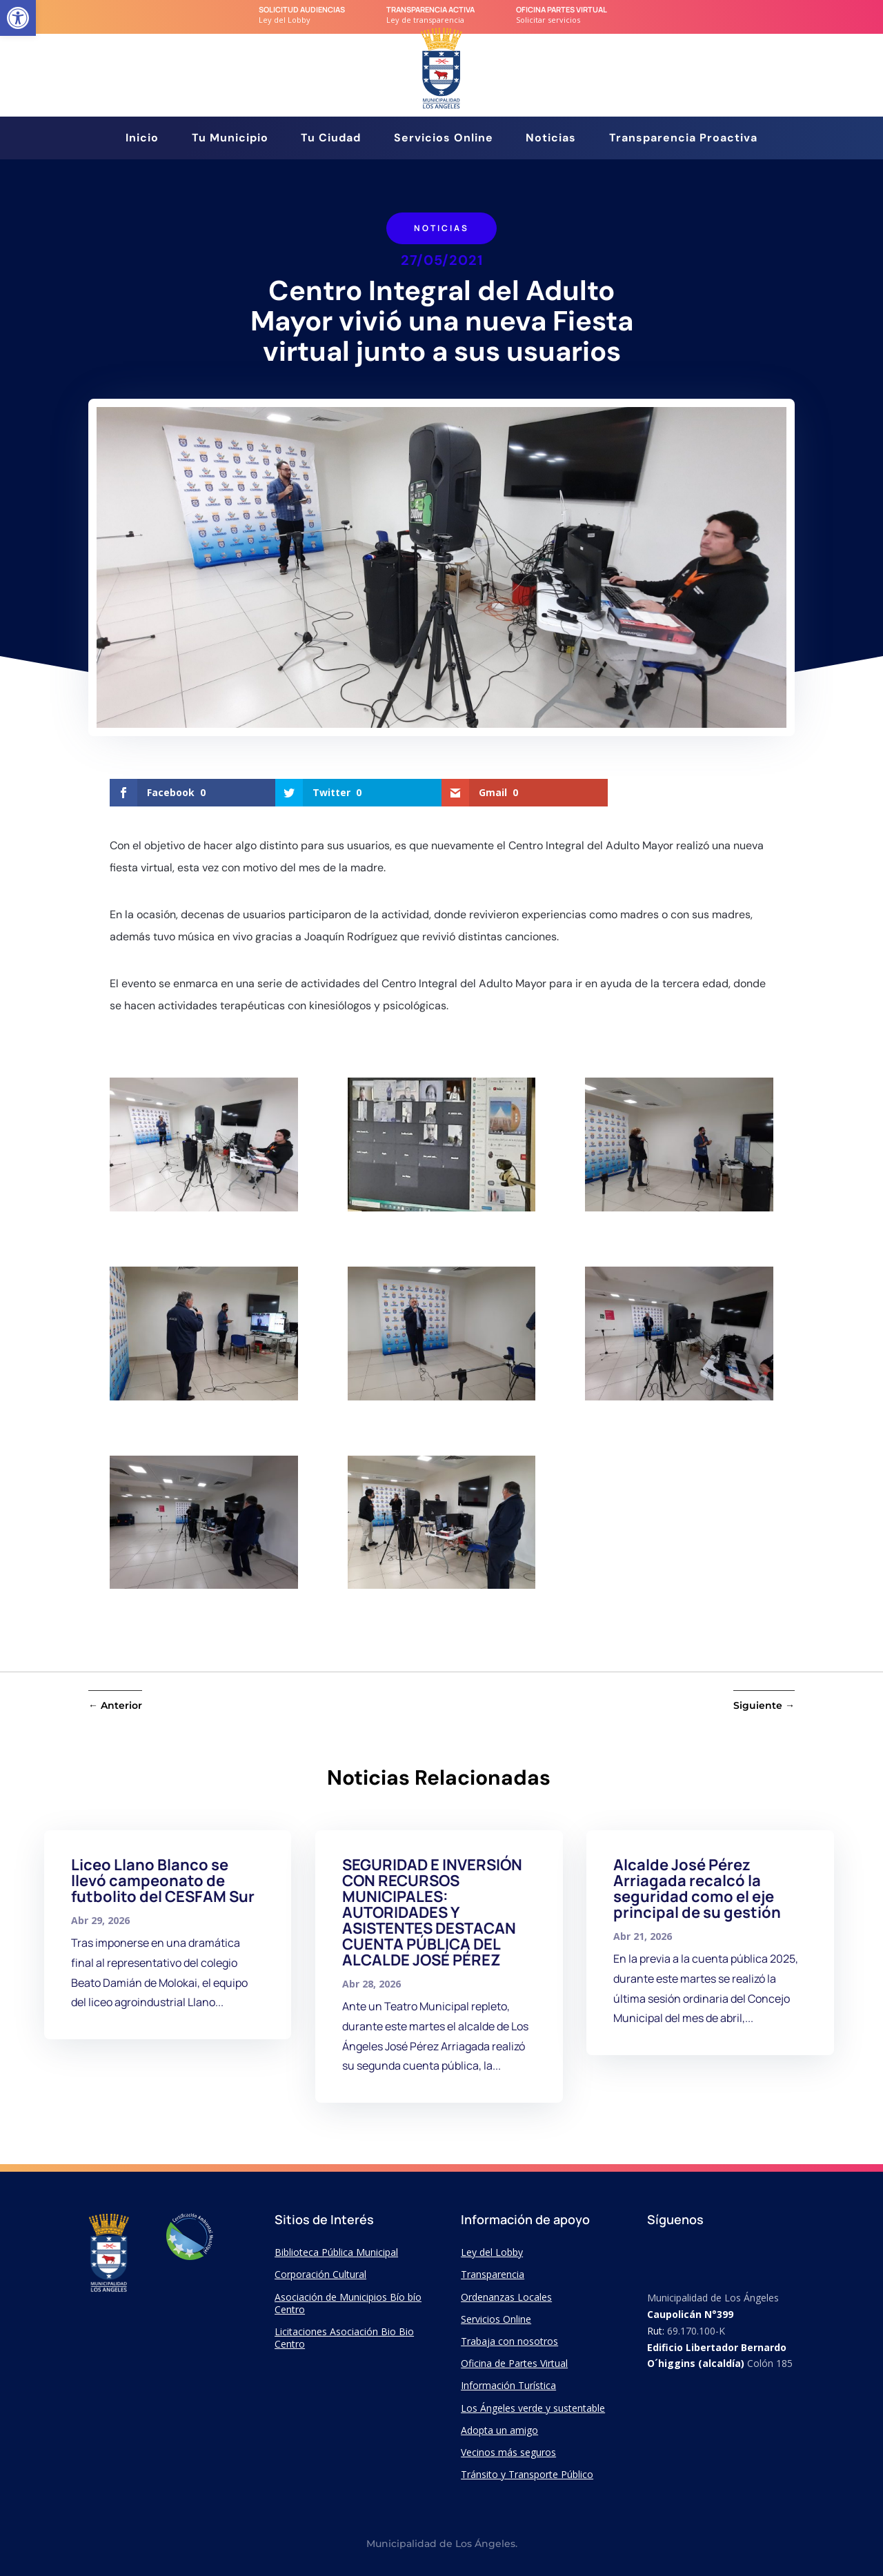 The height and width of the screenshot is (2576, 883). Describe the element at coordinates (163, 1880) in the screenshot. I see `Liceo Llano Blanco se llevó campeonato de futbolito del CESFAM Sur [link]` at that location.